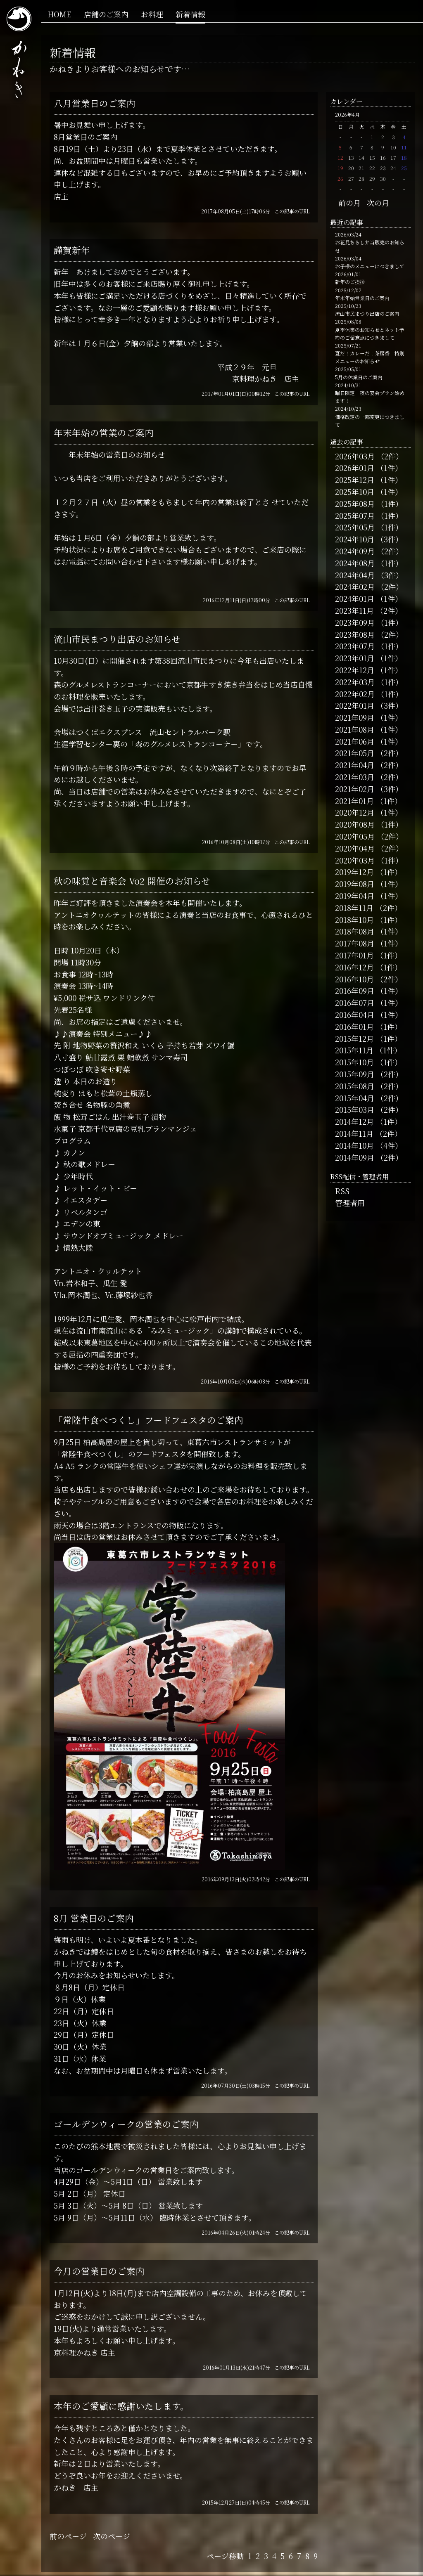 The image size is (423, 2576). Describe the element at coordinates (354, 705) in the screenshot. I see `2022年01月` at that location.